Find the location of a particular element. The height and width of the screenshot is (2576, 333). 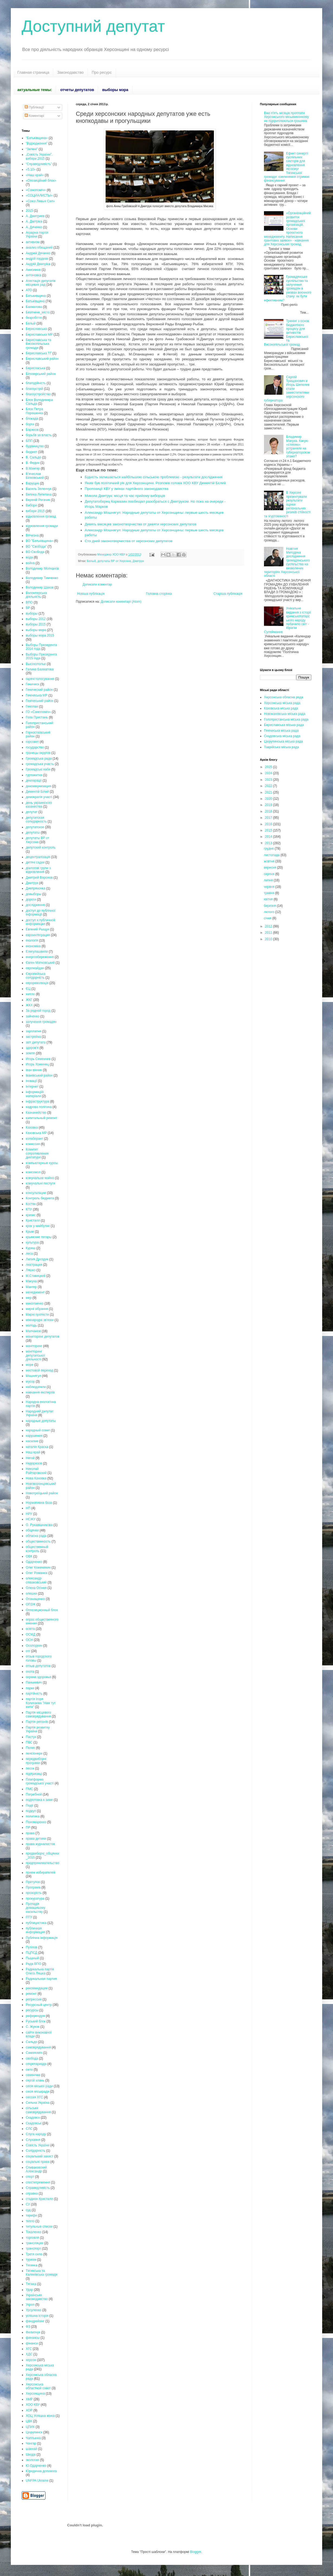

транспорт is located at coordinates (33, 2248).